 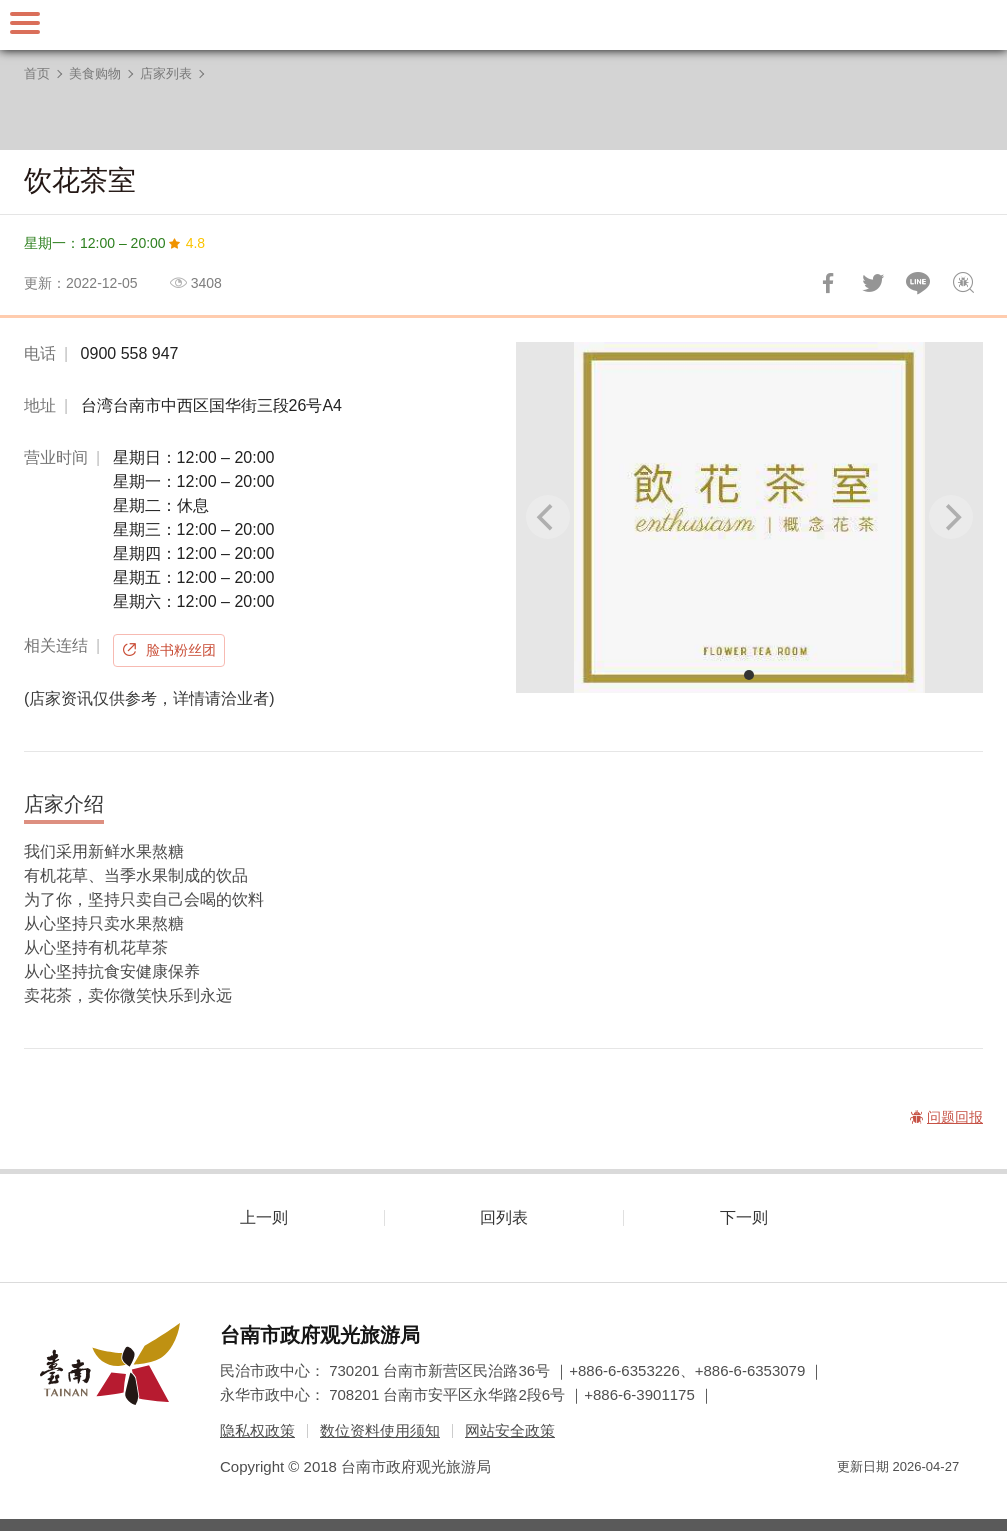 I want to click on 店家列表, so click(x=166, y=73).